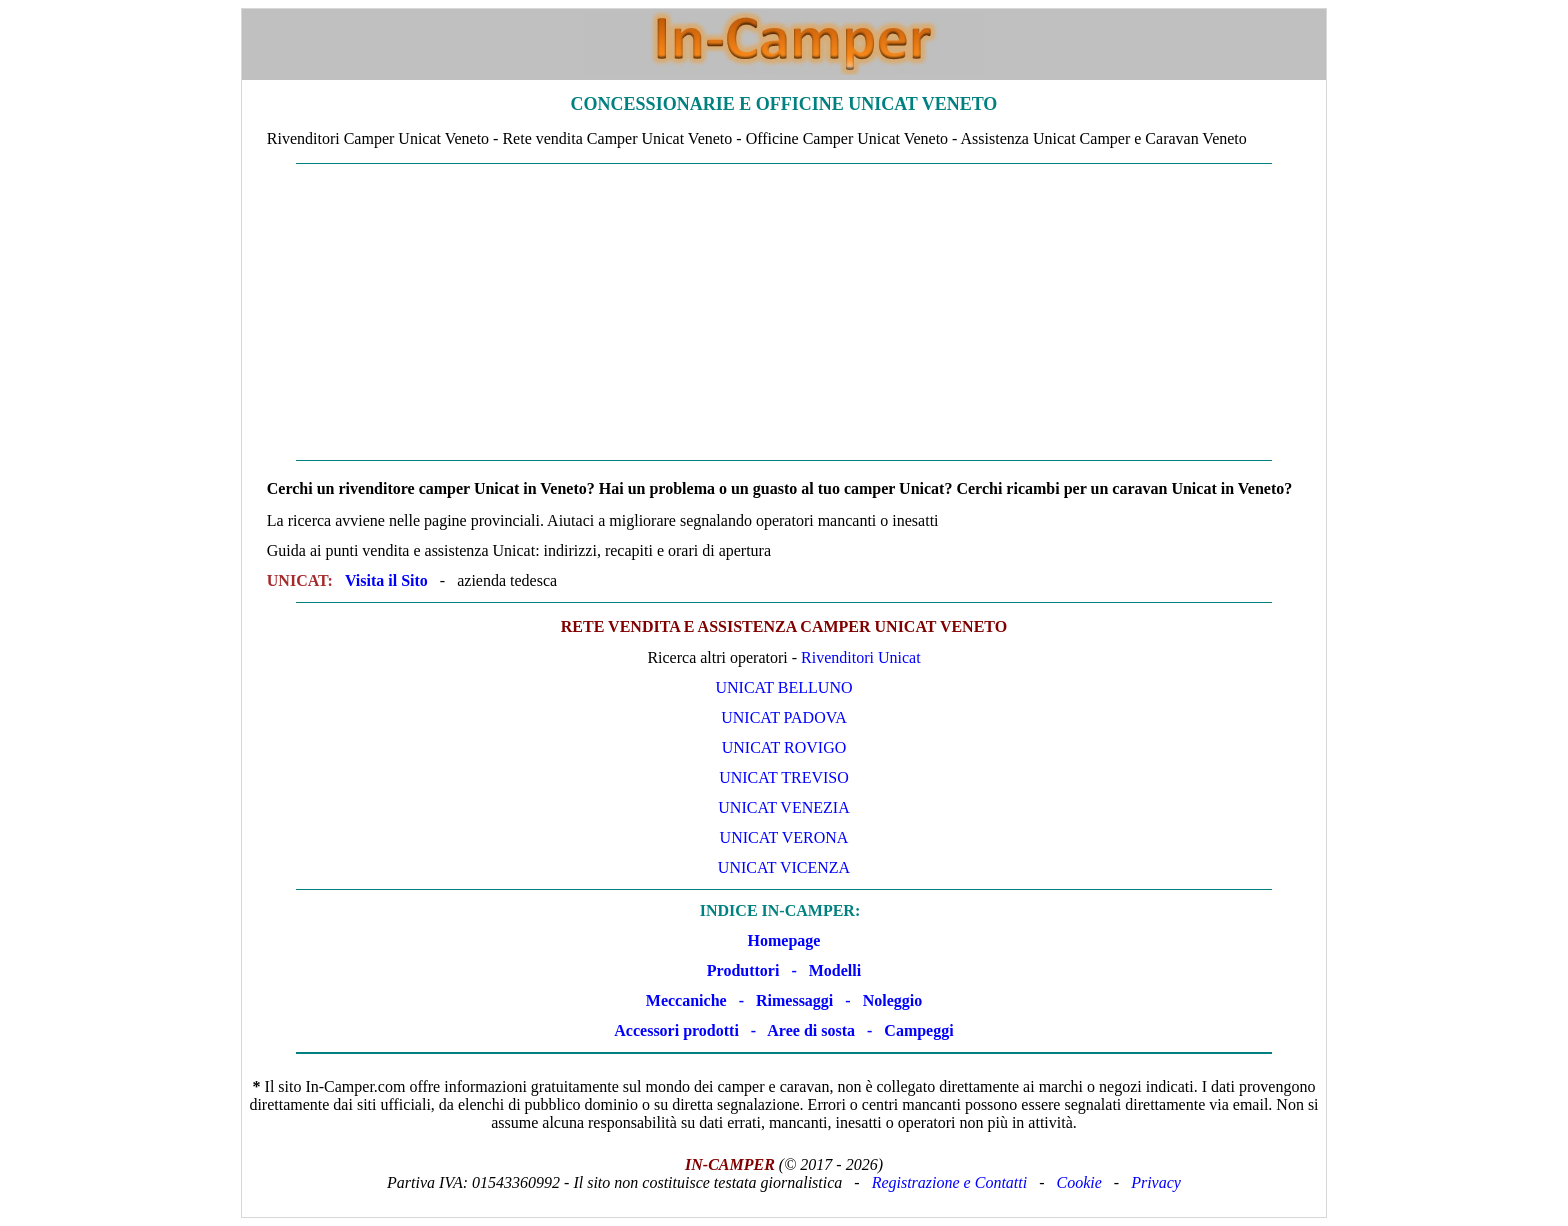  What do you see at coordinates (784, 837) in the screenshot?
I see `Unicat Verona` at bounding box center [784, 837].